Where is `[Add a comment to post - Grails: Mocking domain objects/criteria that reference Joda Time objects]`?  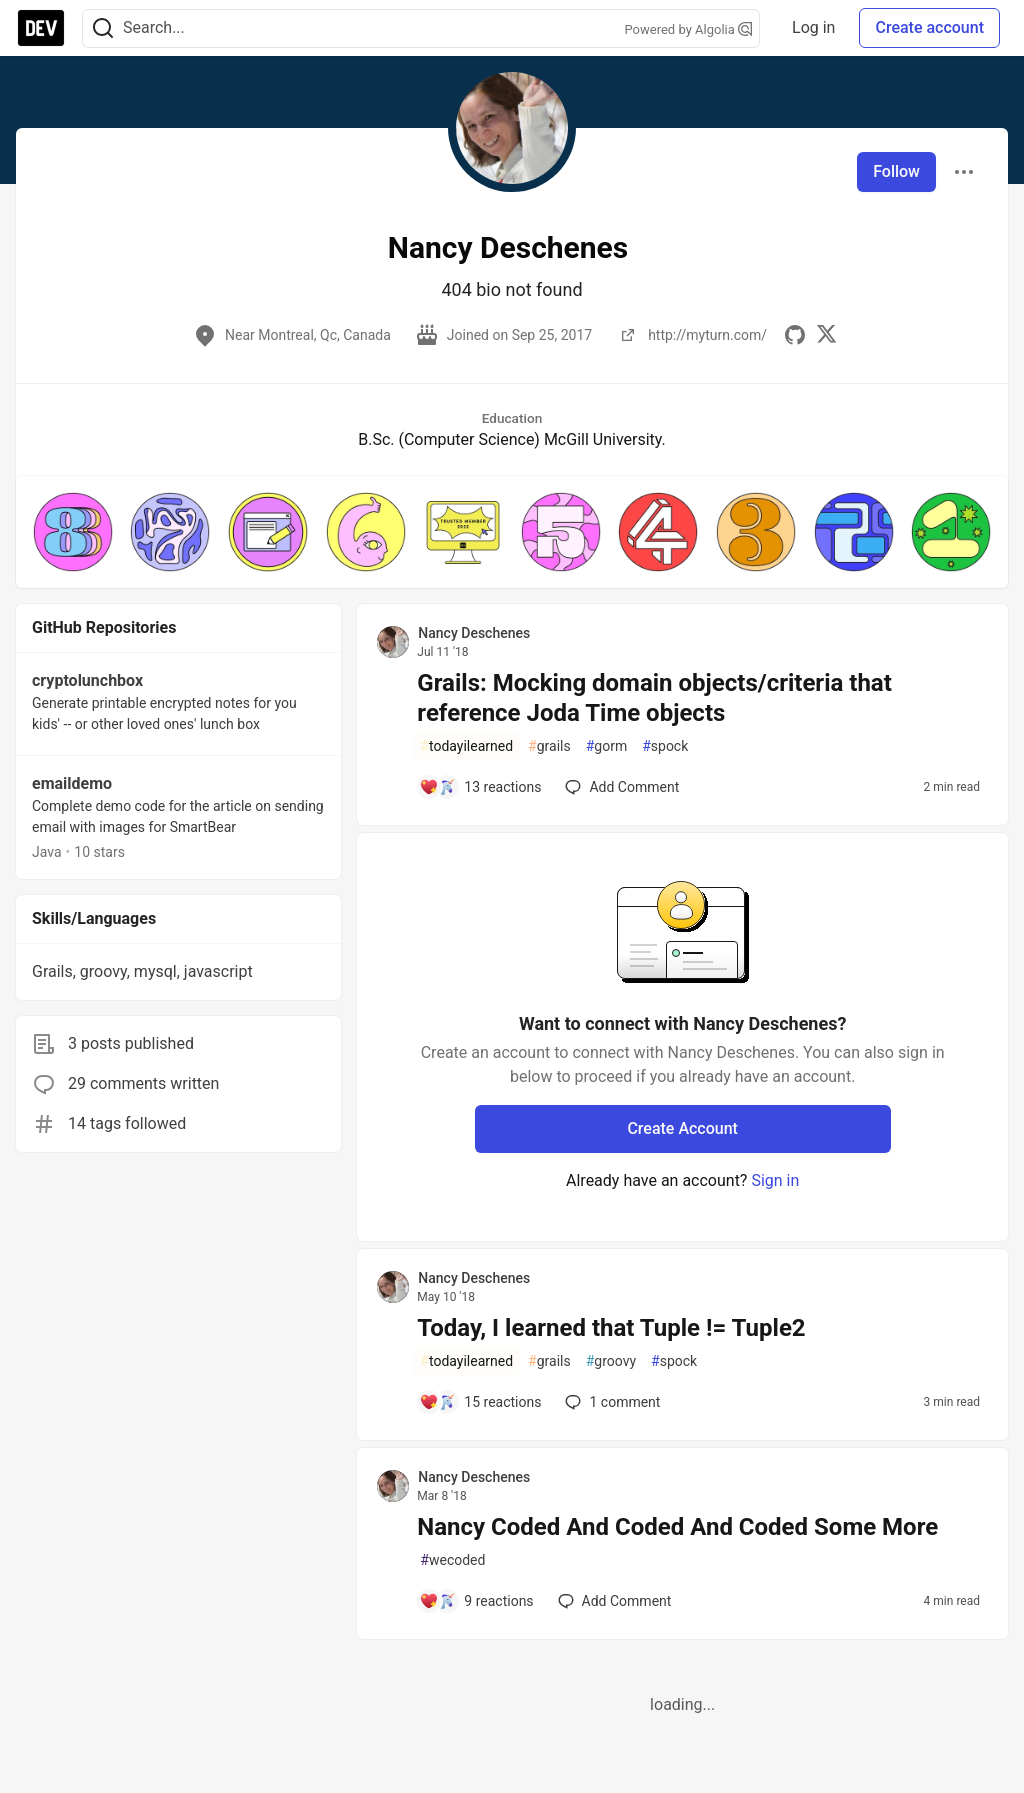 [Add a comment to post - Grails: Mocking domain objects/criteria that reference Joda Time objects] is located at coordinates (480, 787).